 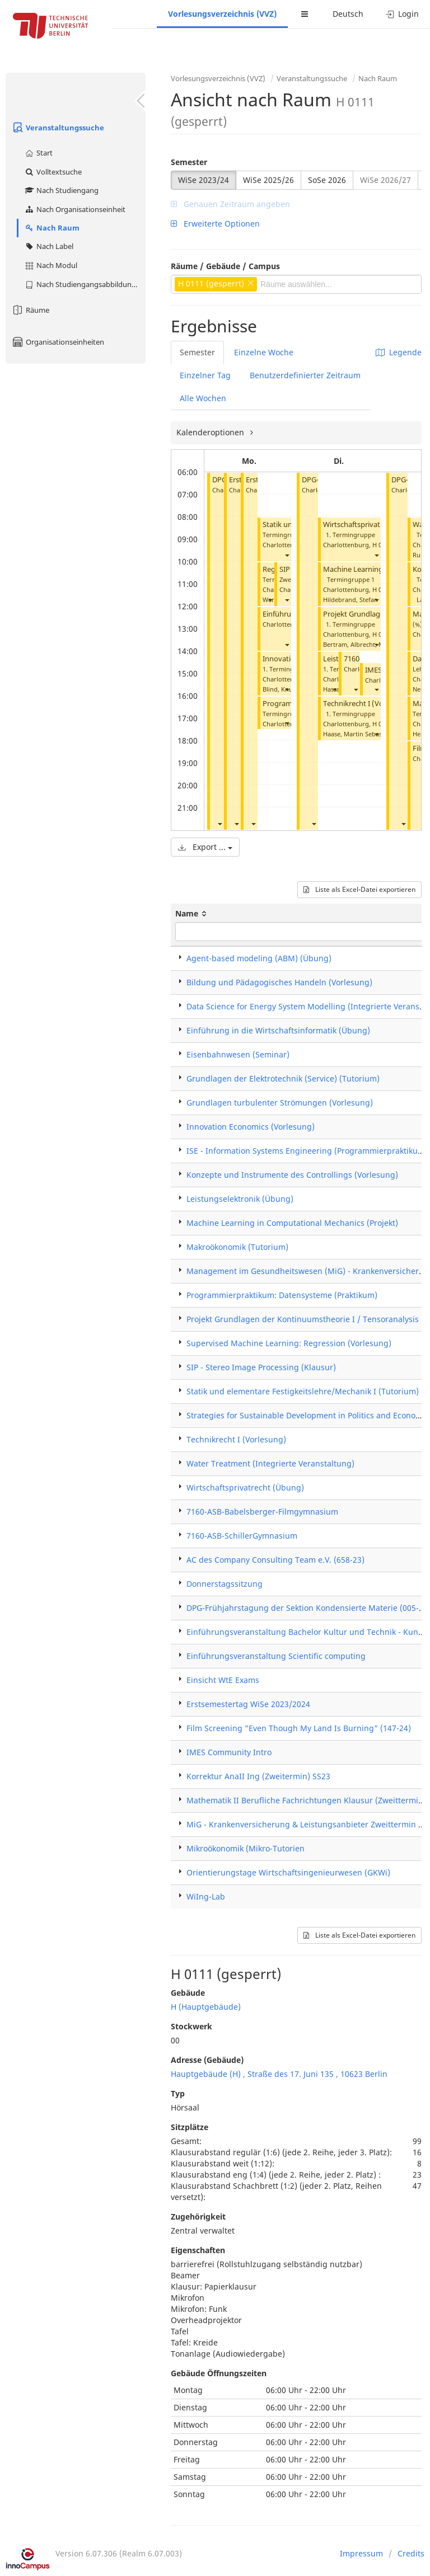 I want to click on Leistungselektronik (Übung), so click(x=239, y=1198).